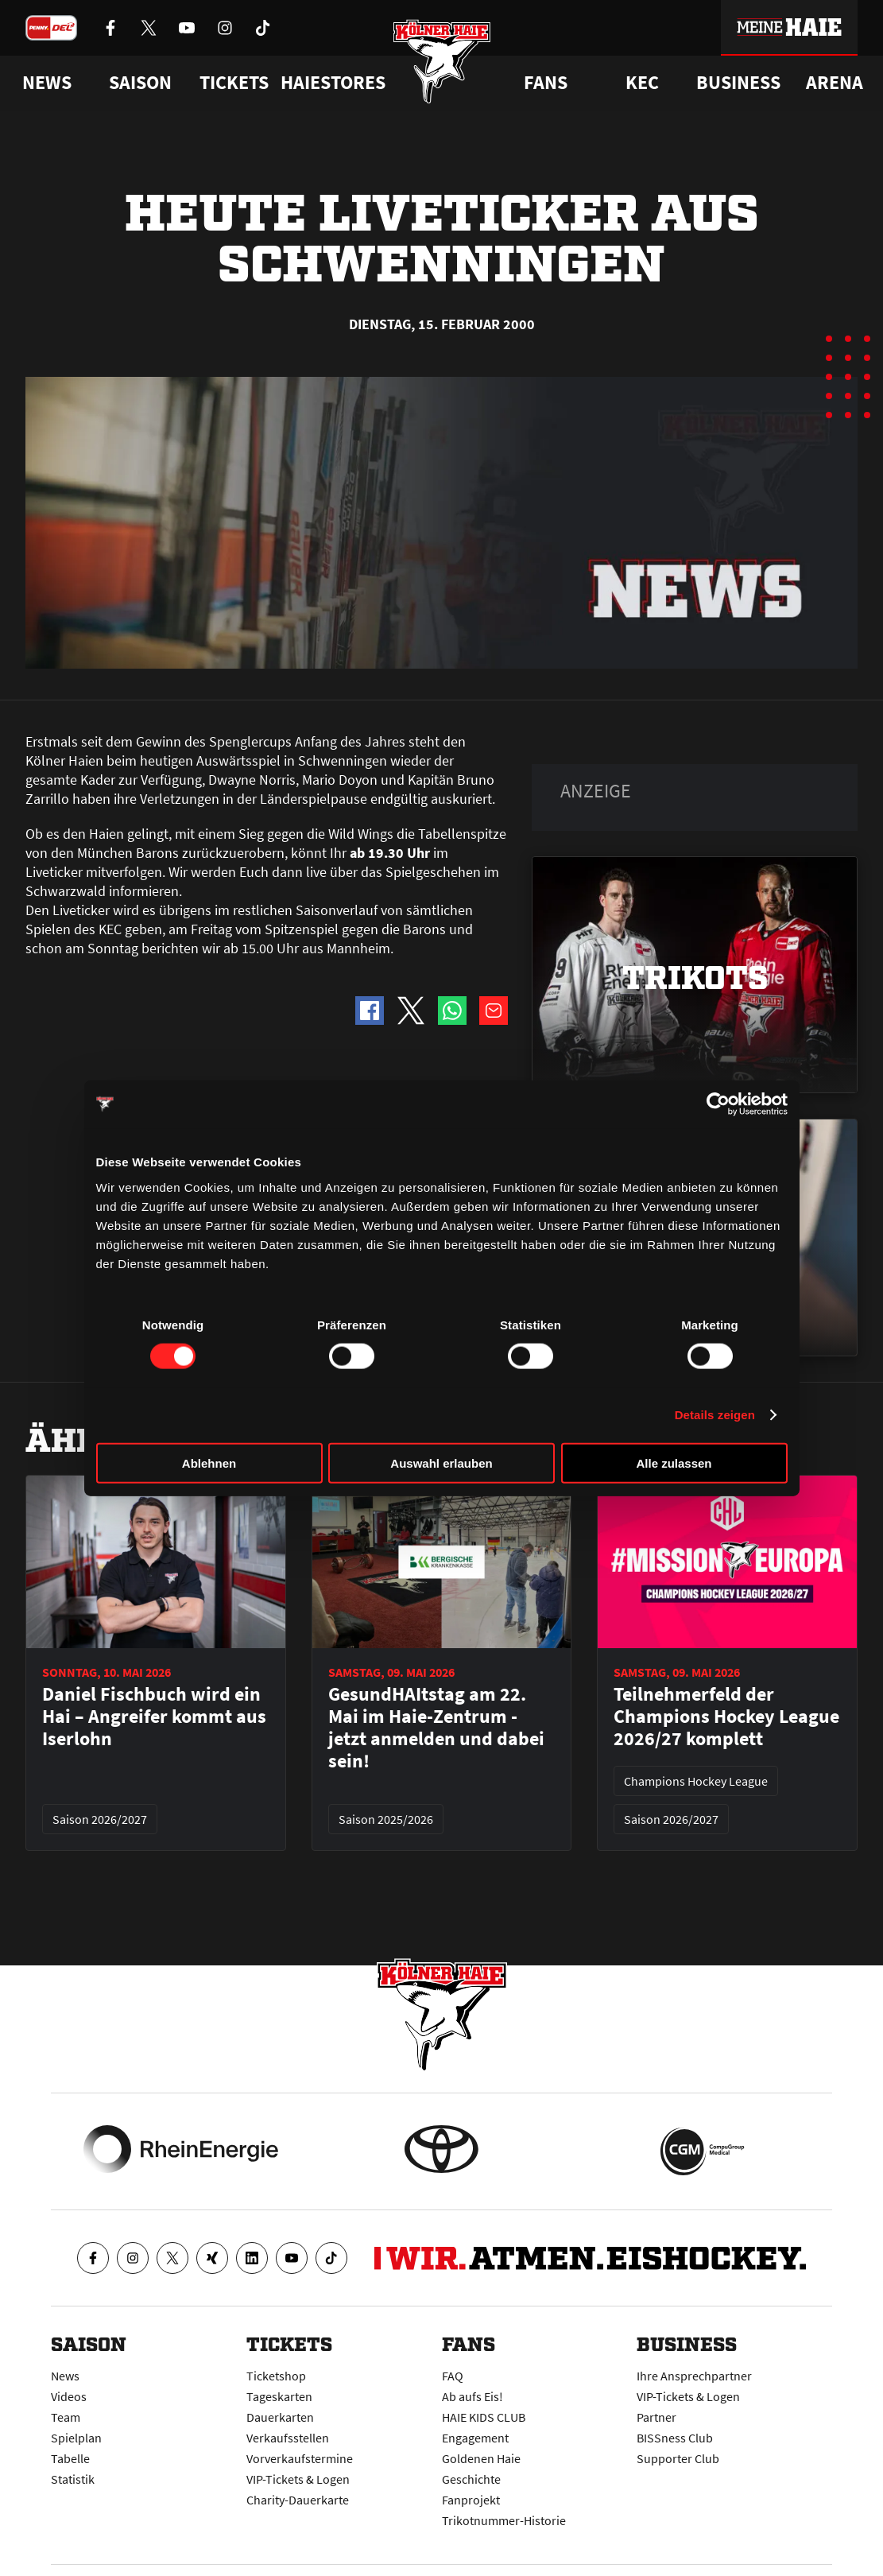 The height and width of the screenshot is (2576, 883). Describe the element at coordinates (234, 83) in the screenshot. I see `Tickets` at that location.